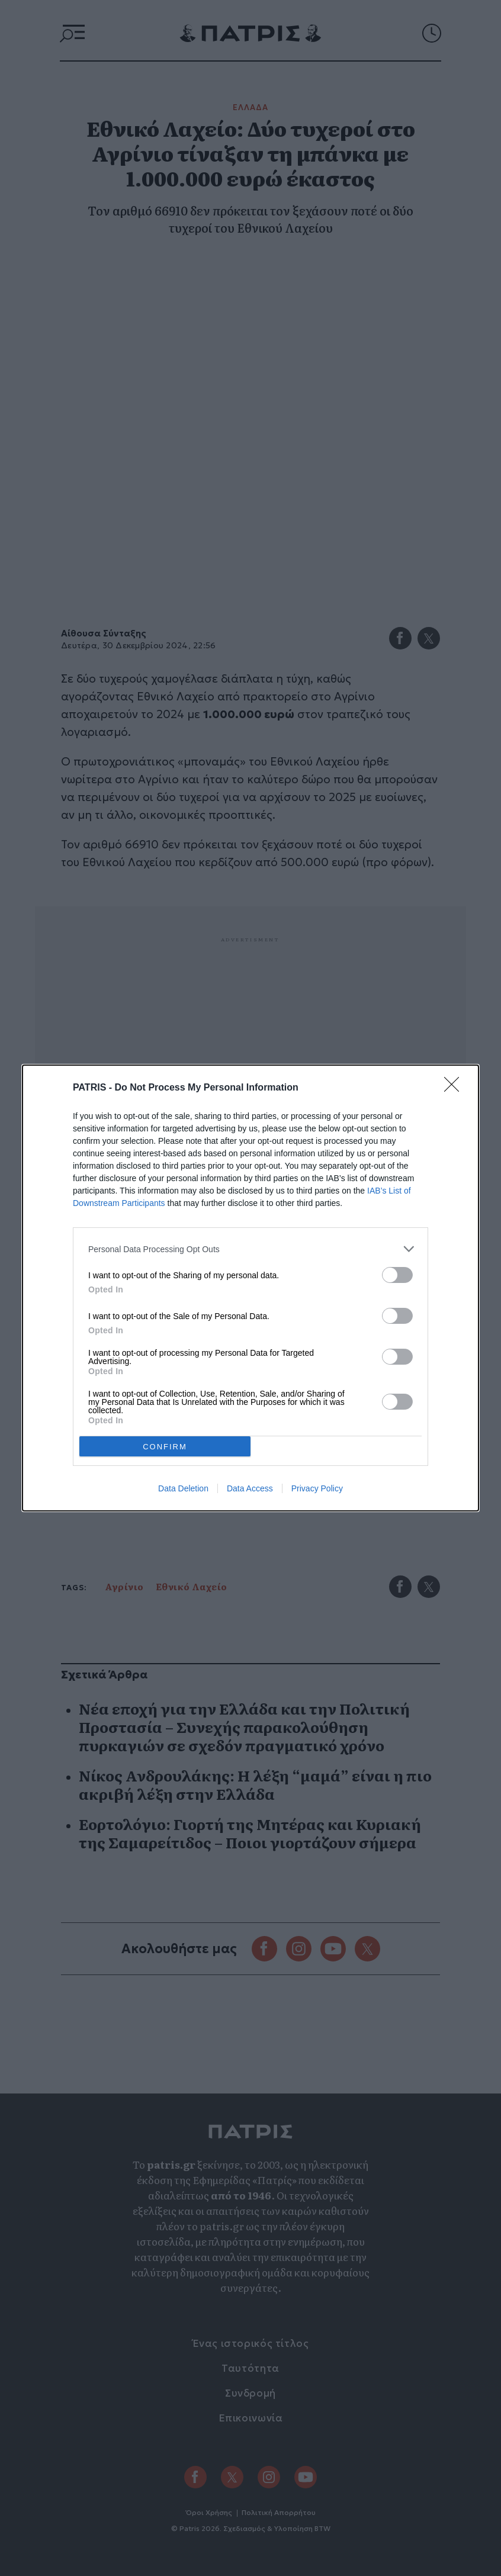  I want to click on [dialog], so click(250, 1288).